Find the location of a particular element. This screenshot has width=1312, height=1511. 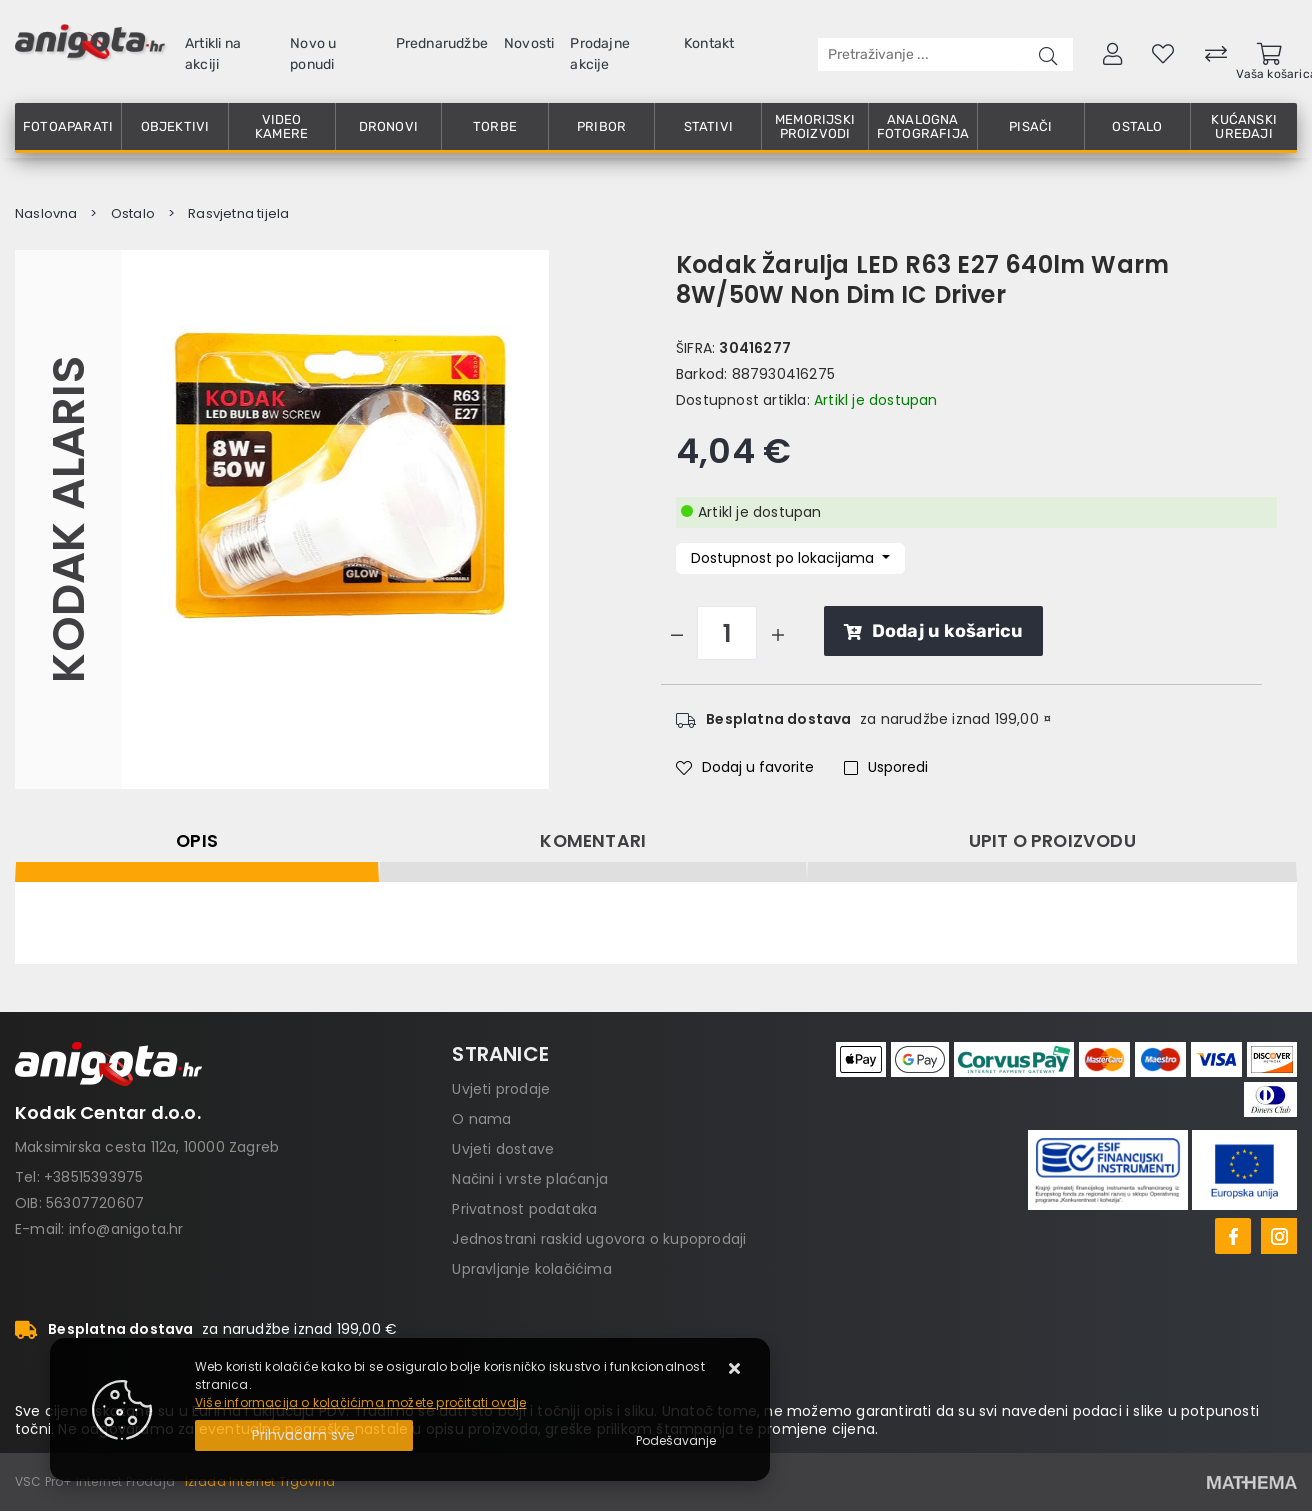

Objektivi is located at coordinates (175, 126).